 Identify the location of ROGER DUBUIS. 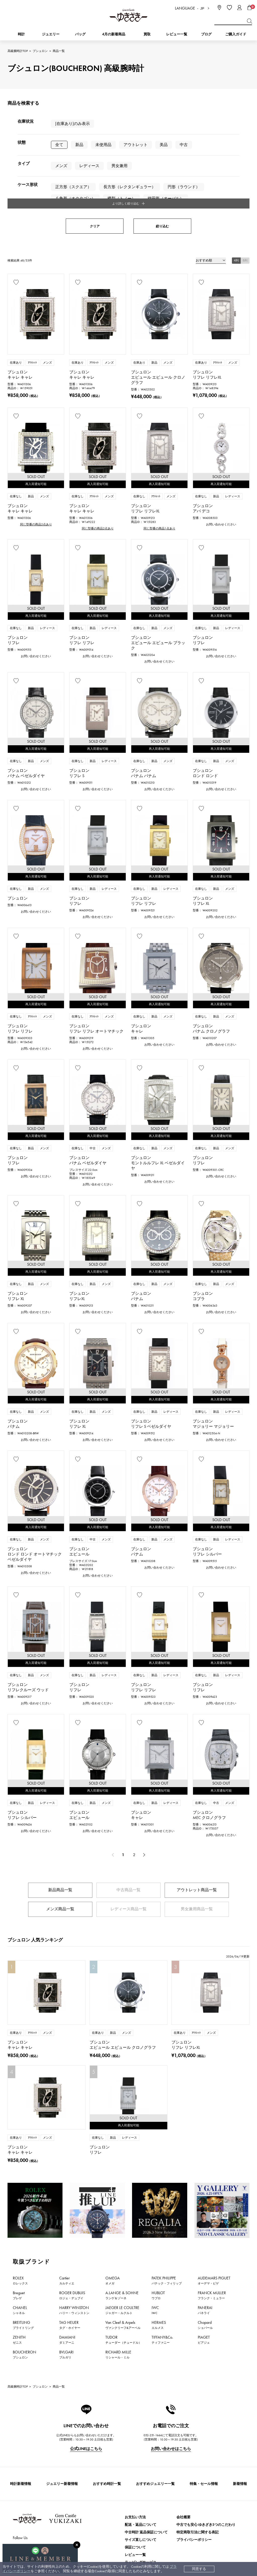
(72, 2252).